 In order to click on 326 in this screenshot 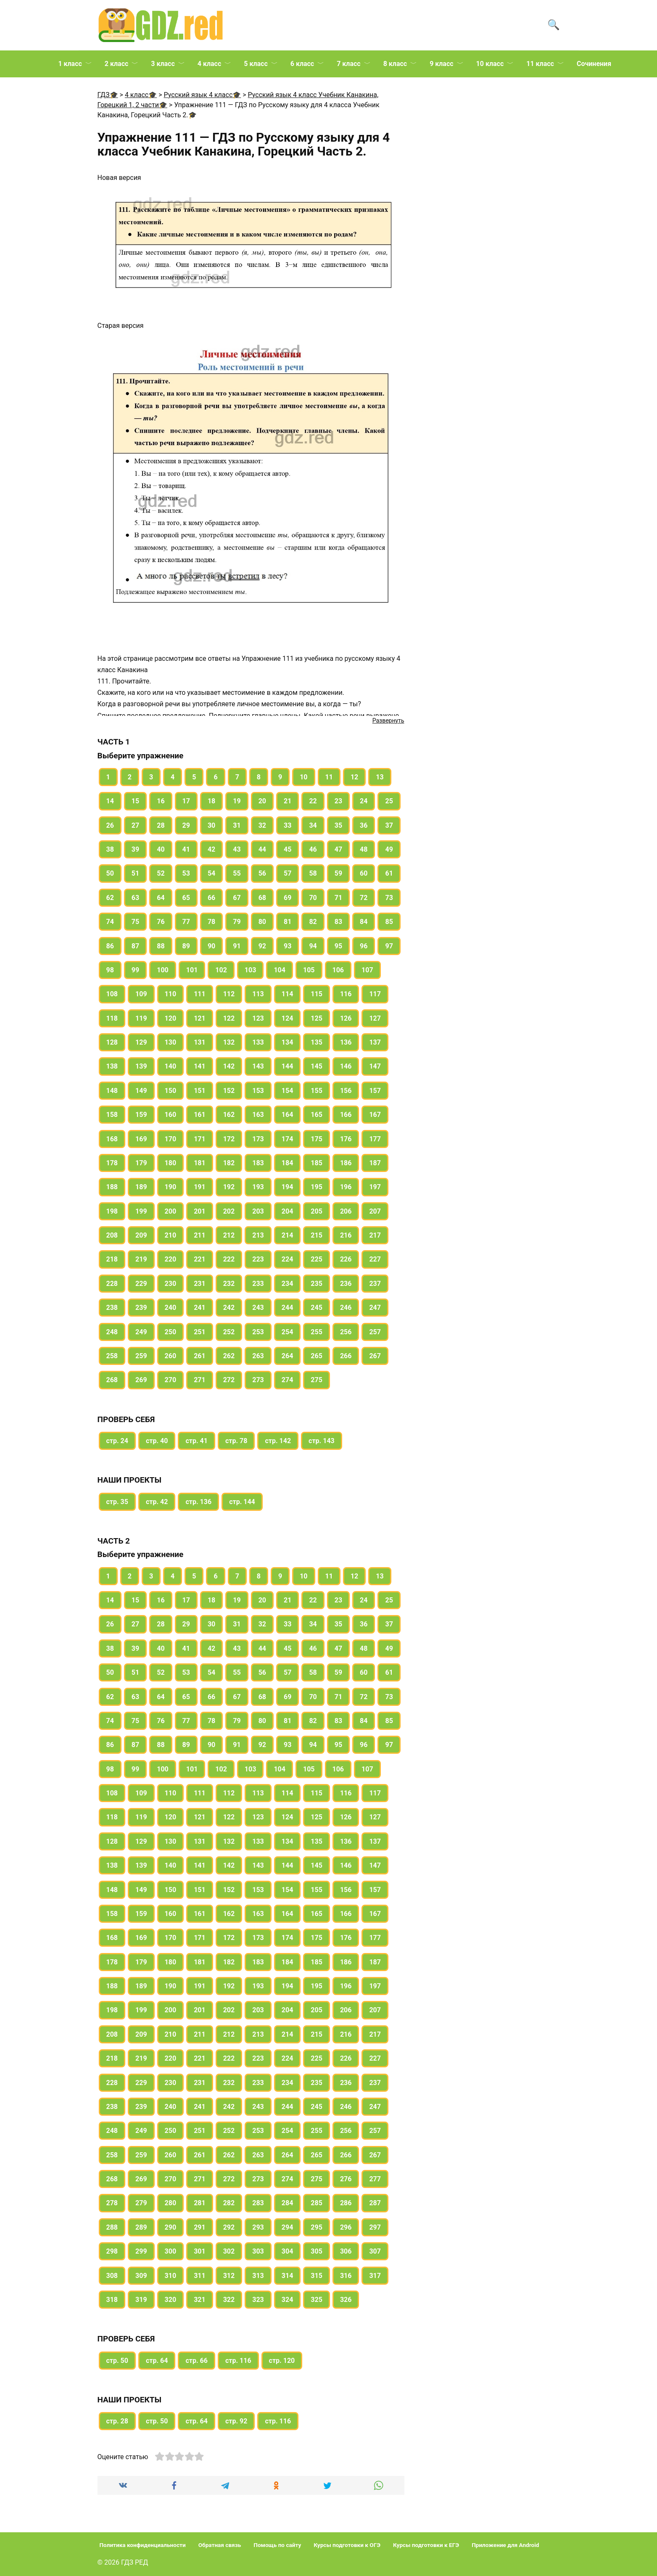, I will do `click(346, 2300)`.